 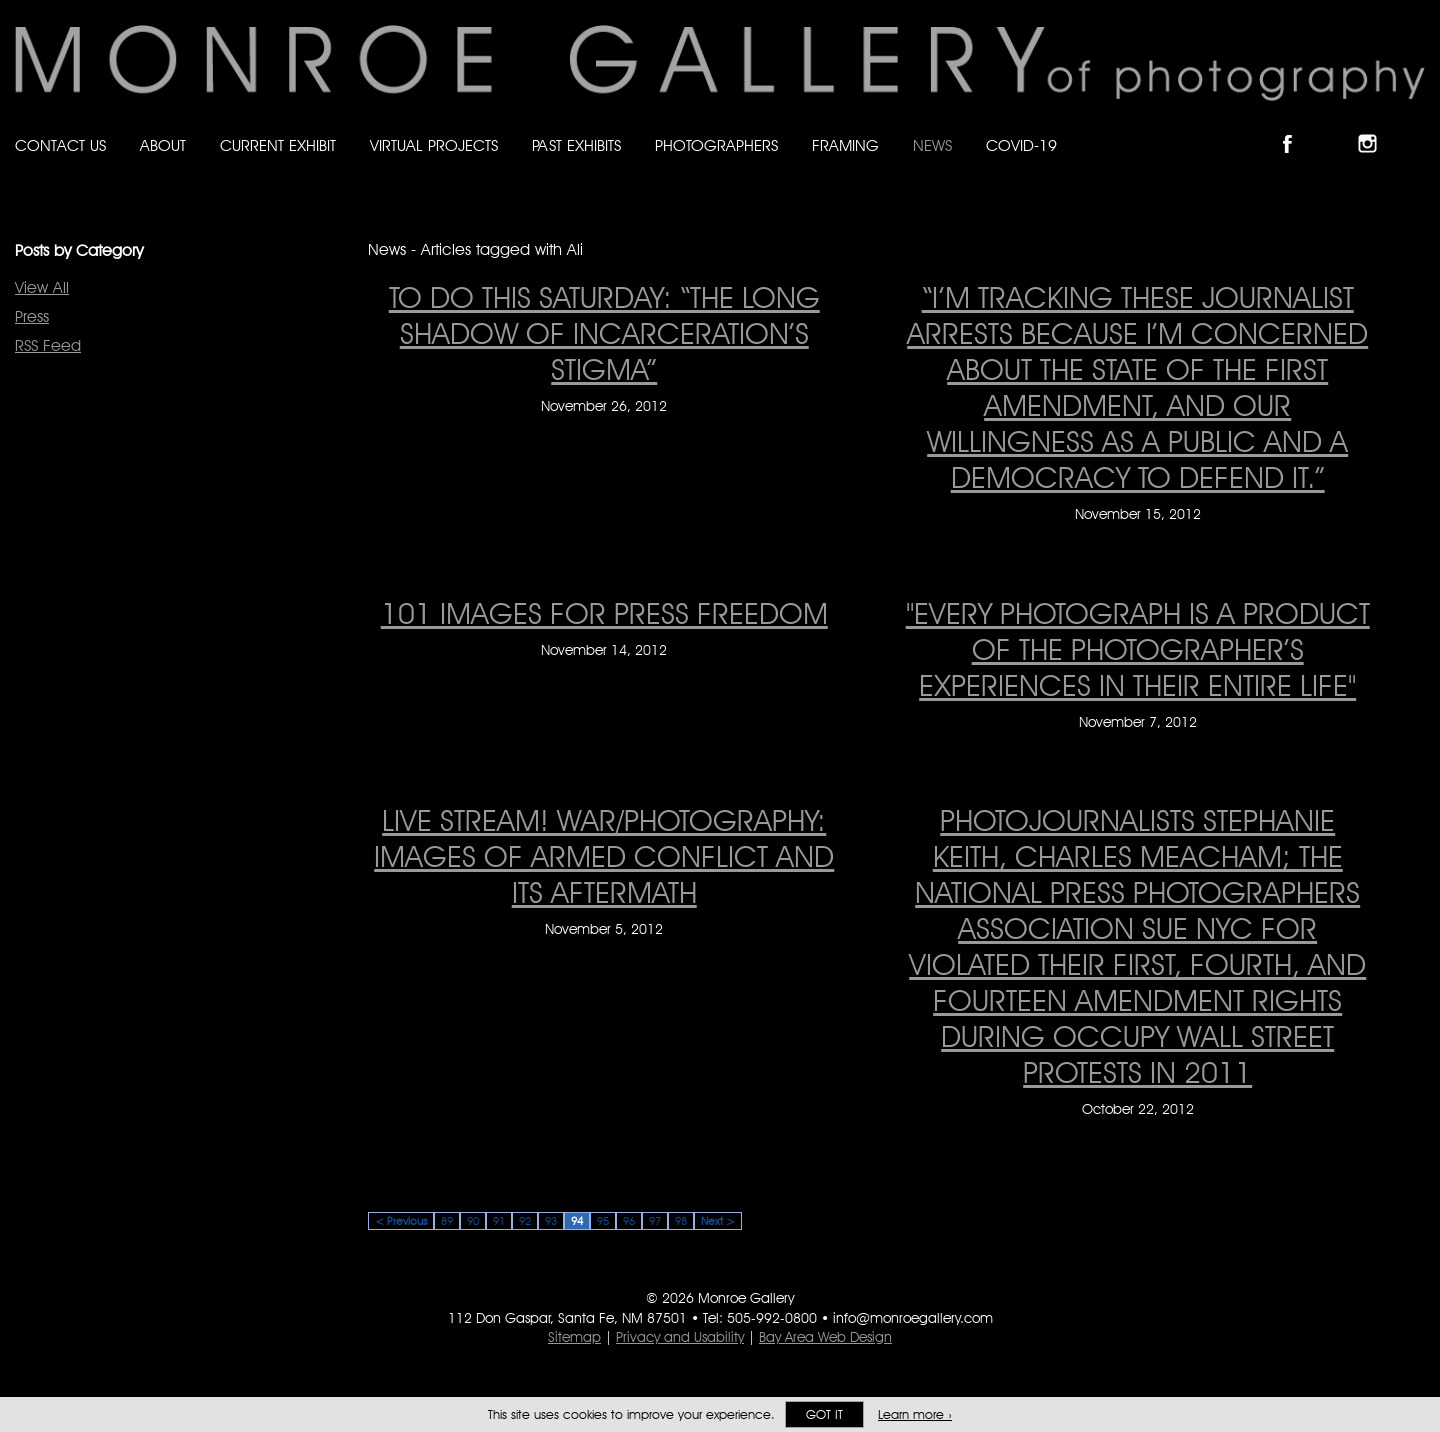 I want to click on 92, so click(x=525, y=1221).